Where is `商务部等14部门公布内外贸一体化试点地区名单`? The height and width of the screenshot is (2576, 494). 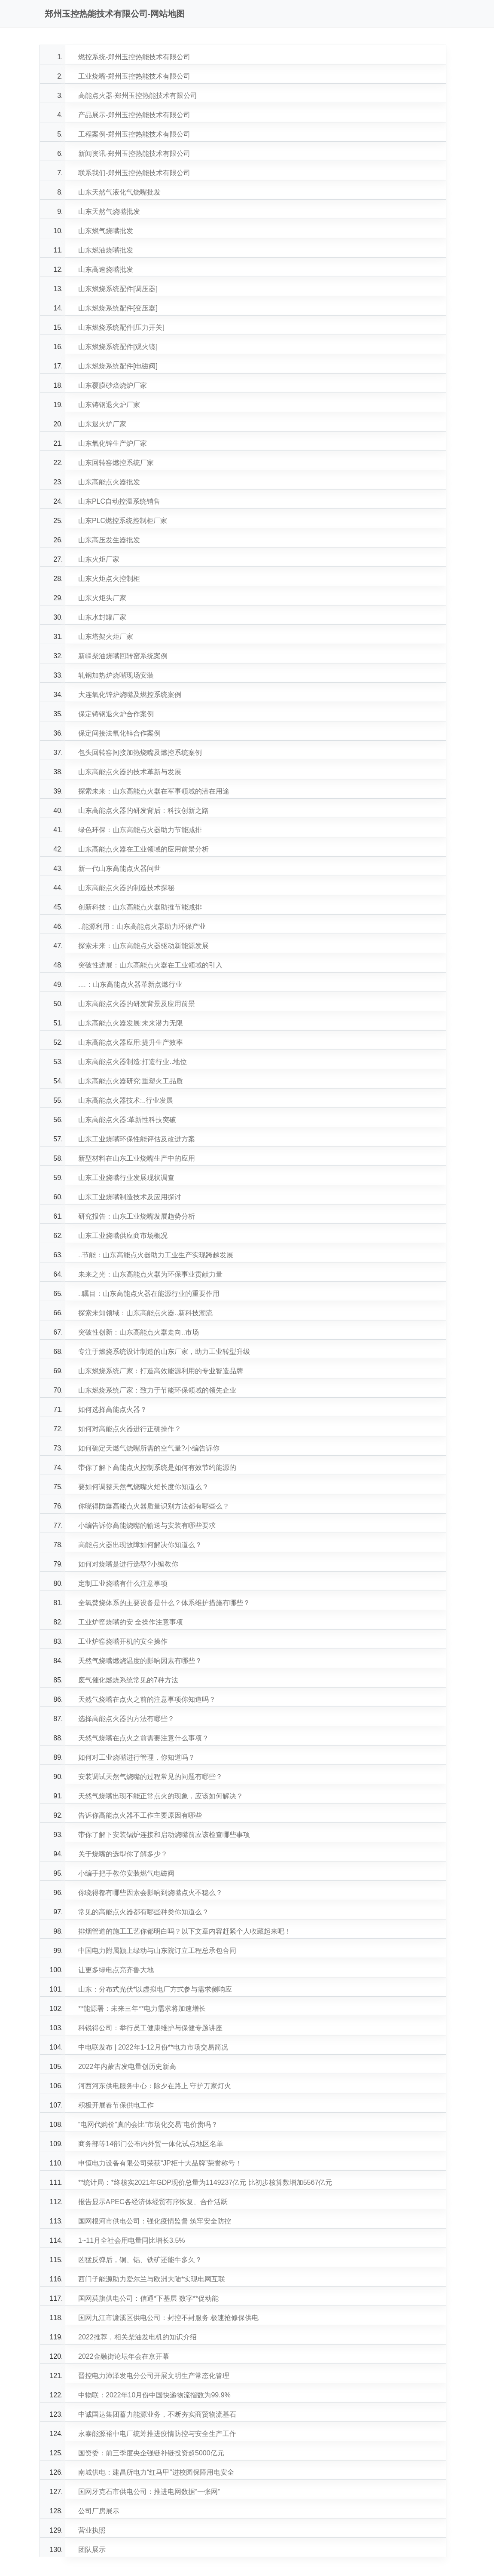
商务部等14部门公布内外贸一体化试点地区名单 is located at coordinates (150, 2143).